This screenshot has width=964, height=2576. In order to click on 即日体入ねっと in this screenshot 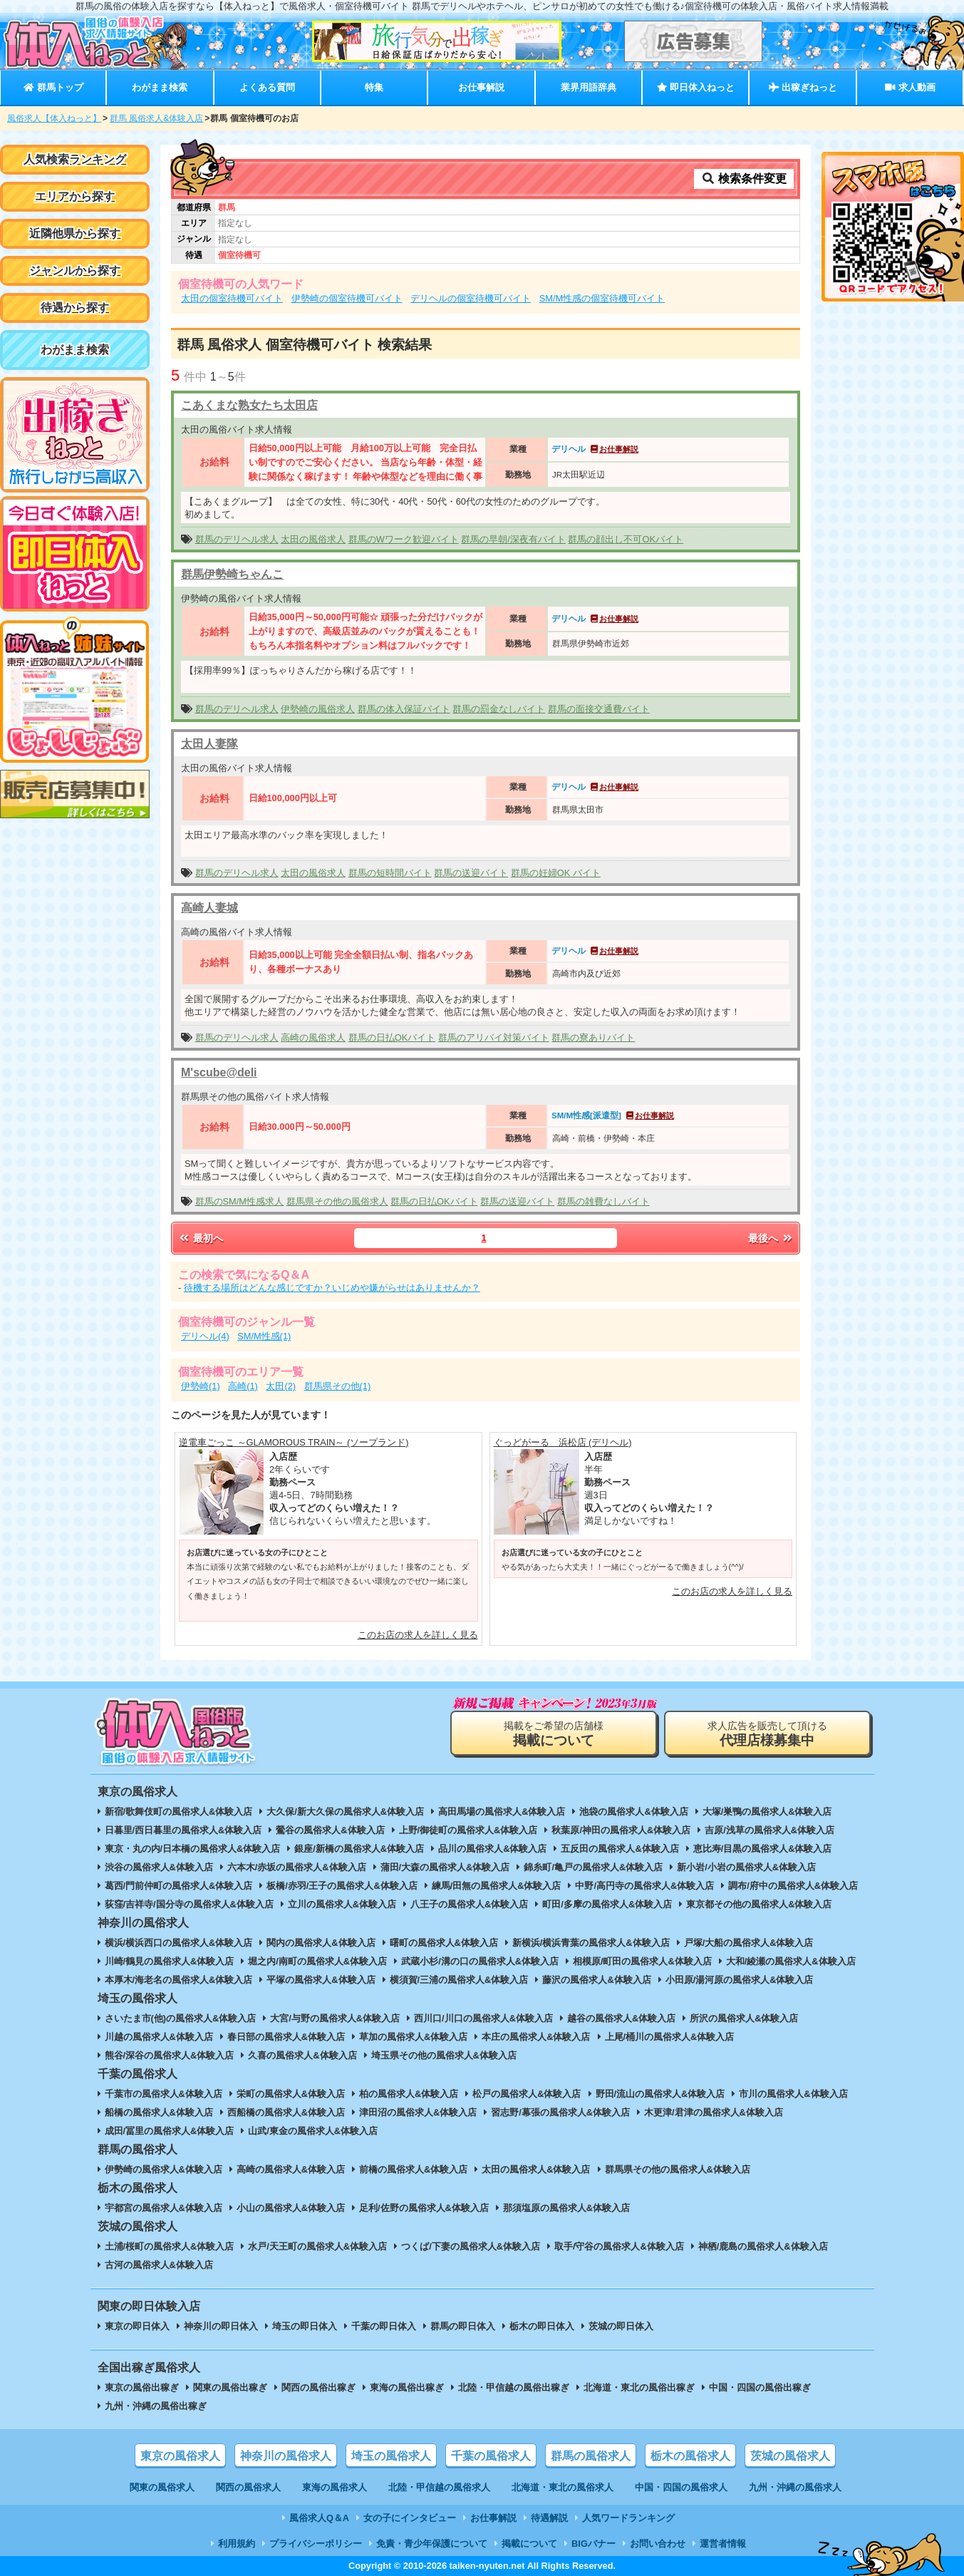, I will do `click(695, 87)`.